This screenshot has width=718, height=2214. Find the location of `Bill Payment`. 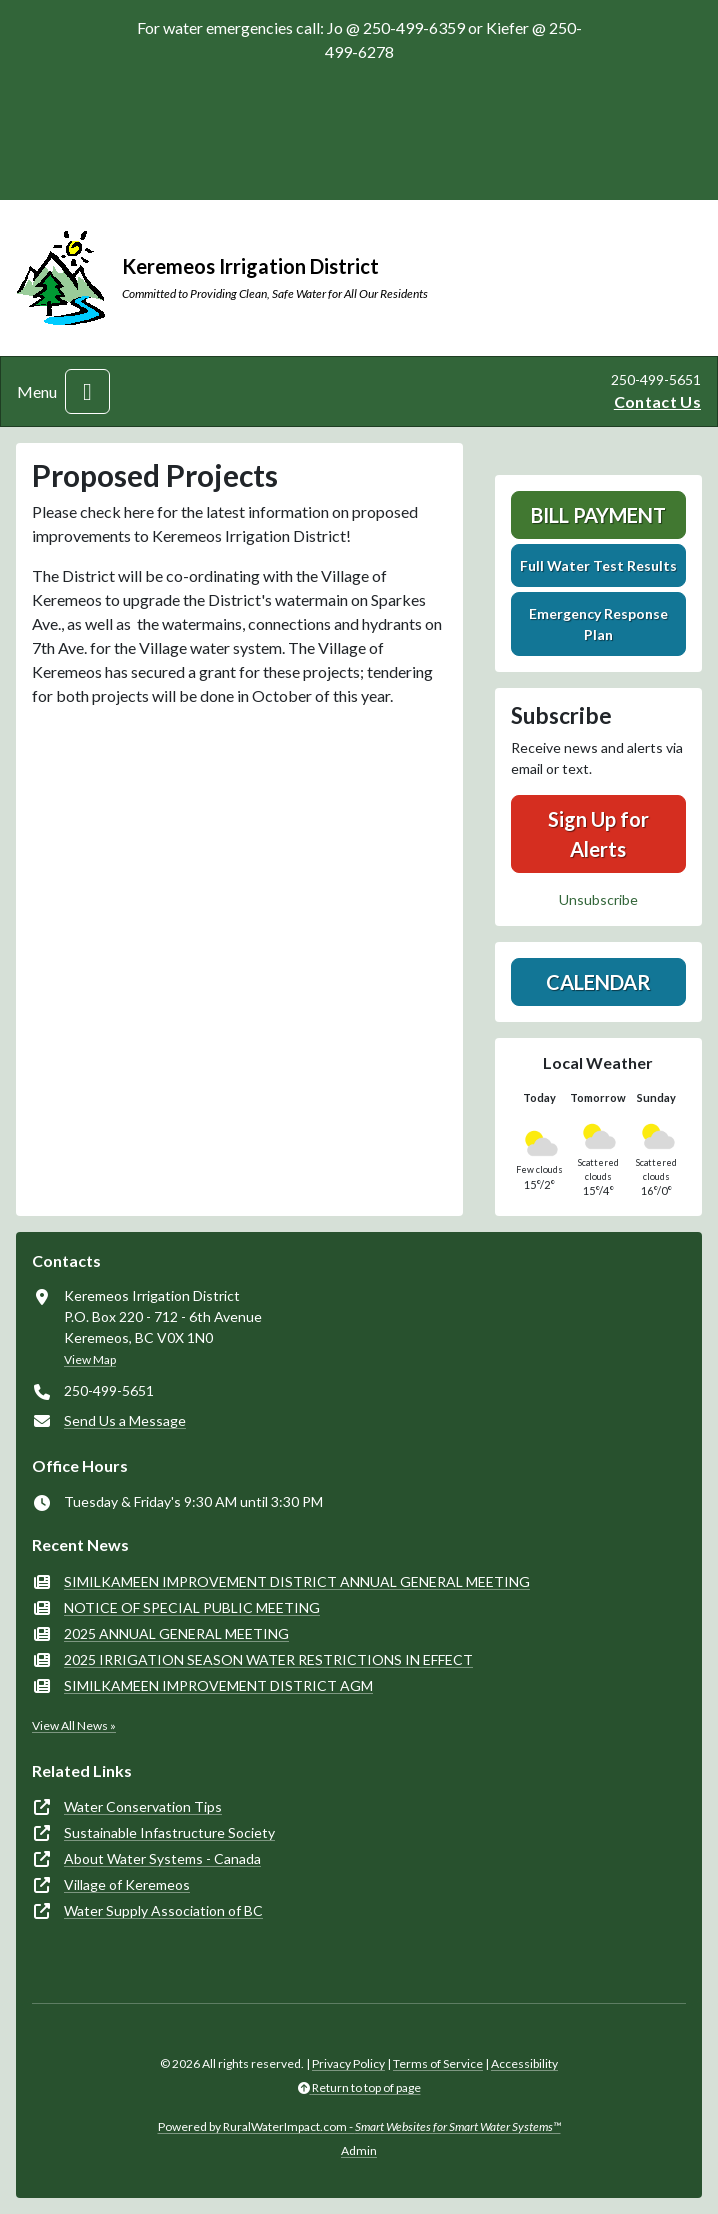

Bill Payment is located at coordinates (598, 515).